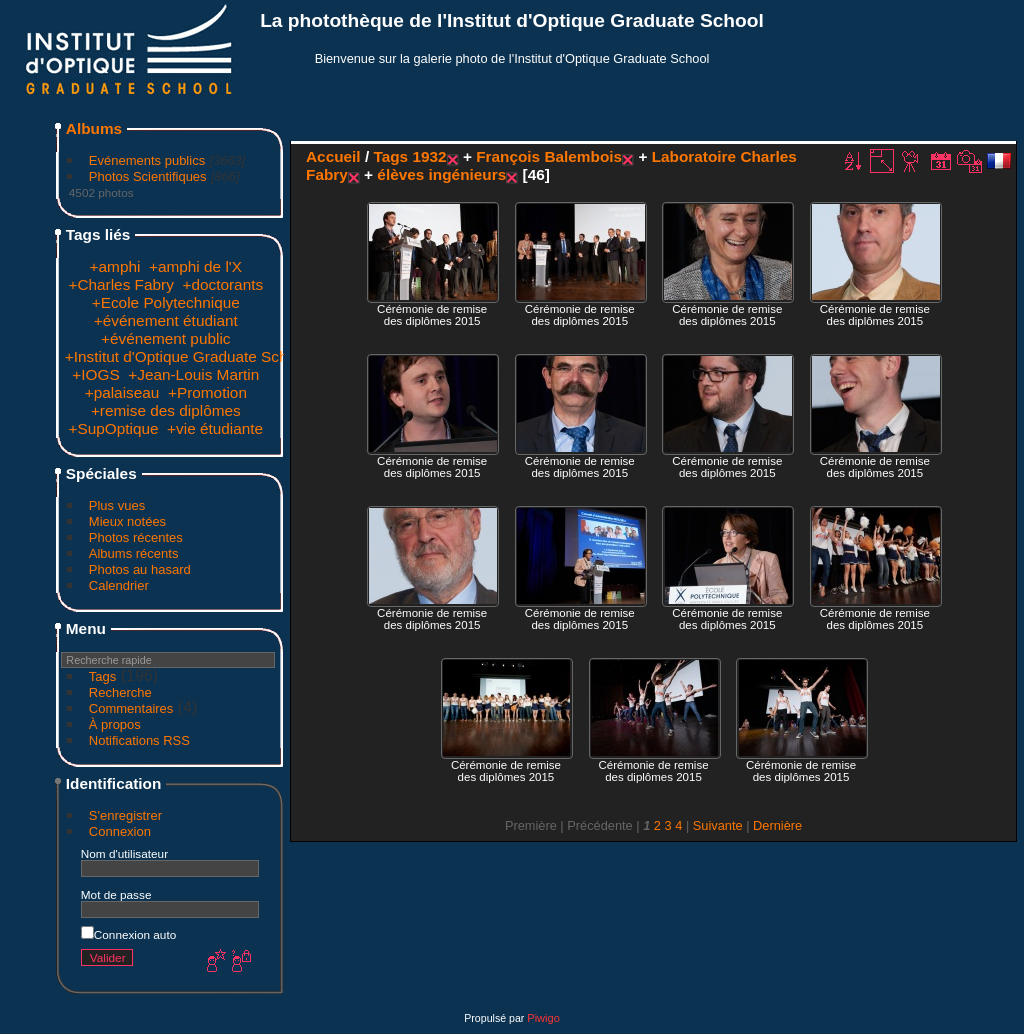 This screenshot has height=1034, width=1024. What do you see at coordinates (94, 128) in the screenshot?
I see `Albums` at bounding box center [94, 128].